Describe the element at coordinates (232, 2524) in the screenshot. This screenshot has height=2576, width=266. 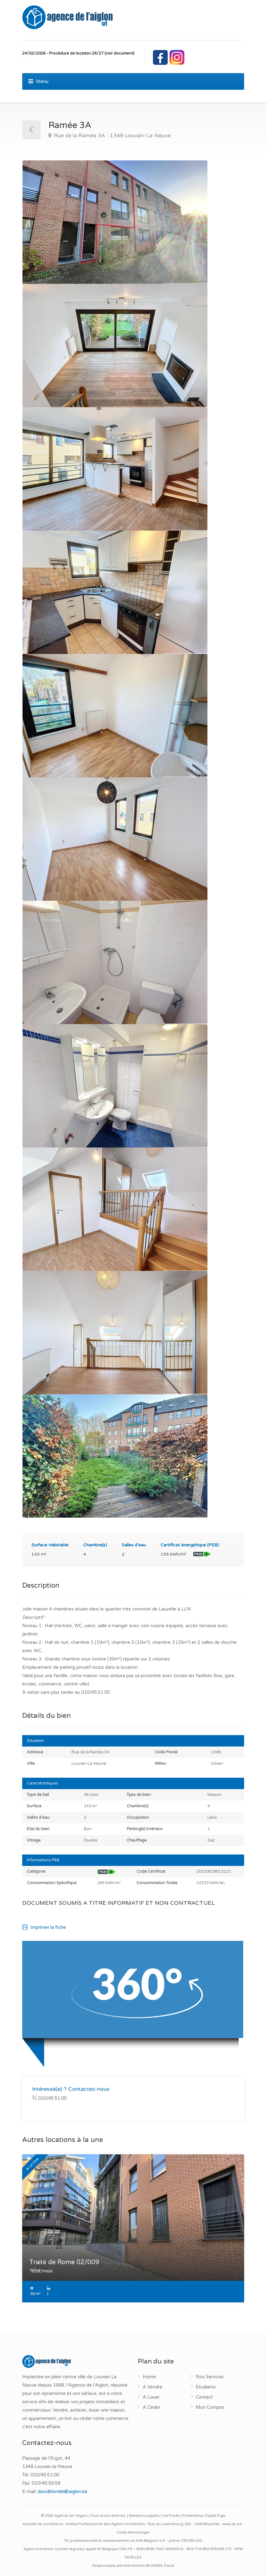
I see `www.ipi.be` at that location.